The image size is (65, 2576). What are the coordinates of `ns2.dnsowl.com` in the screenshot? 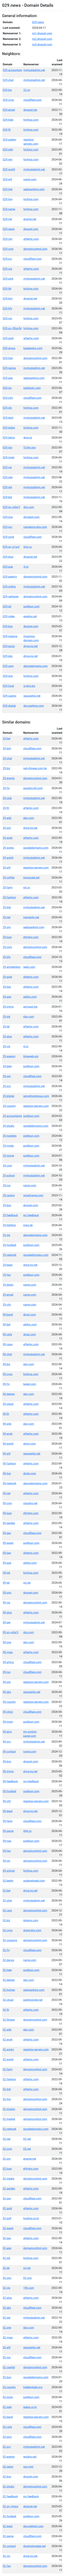 It's located at (42, 39).